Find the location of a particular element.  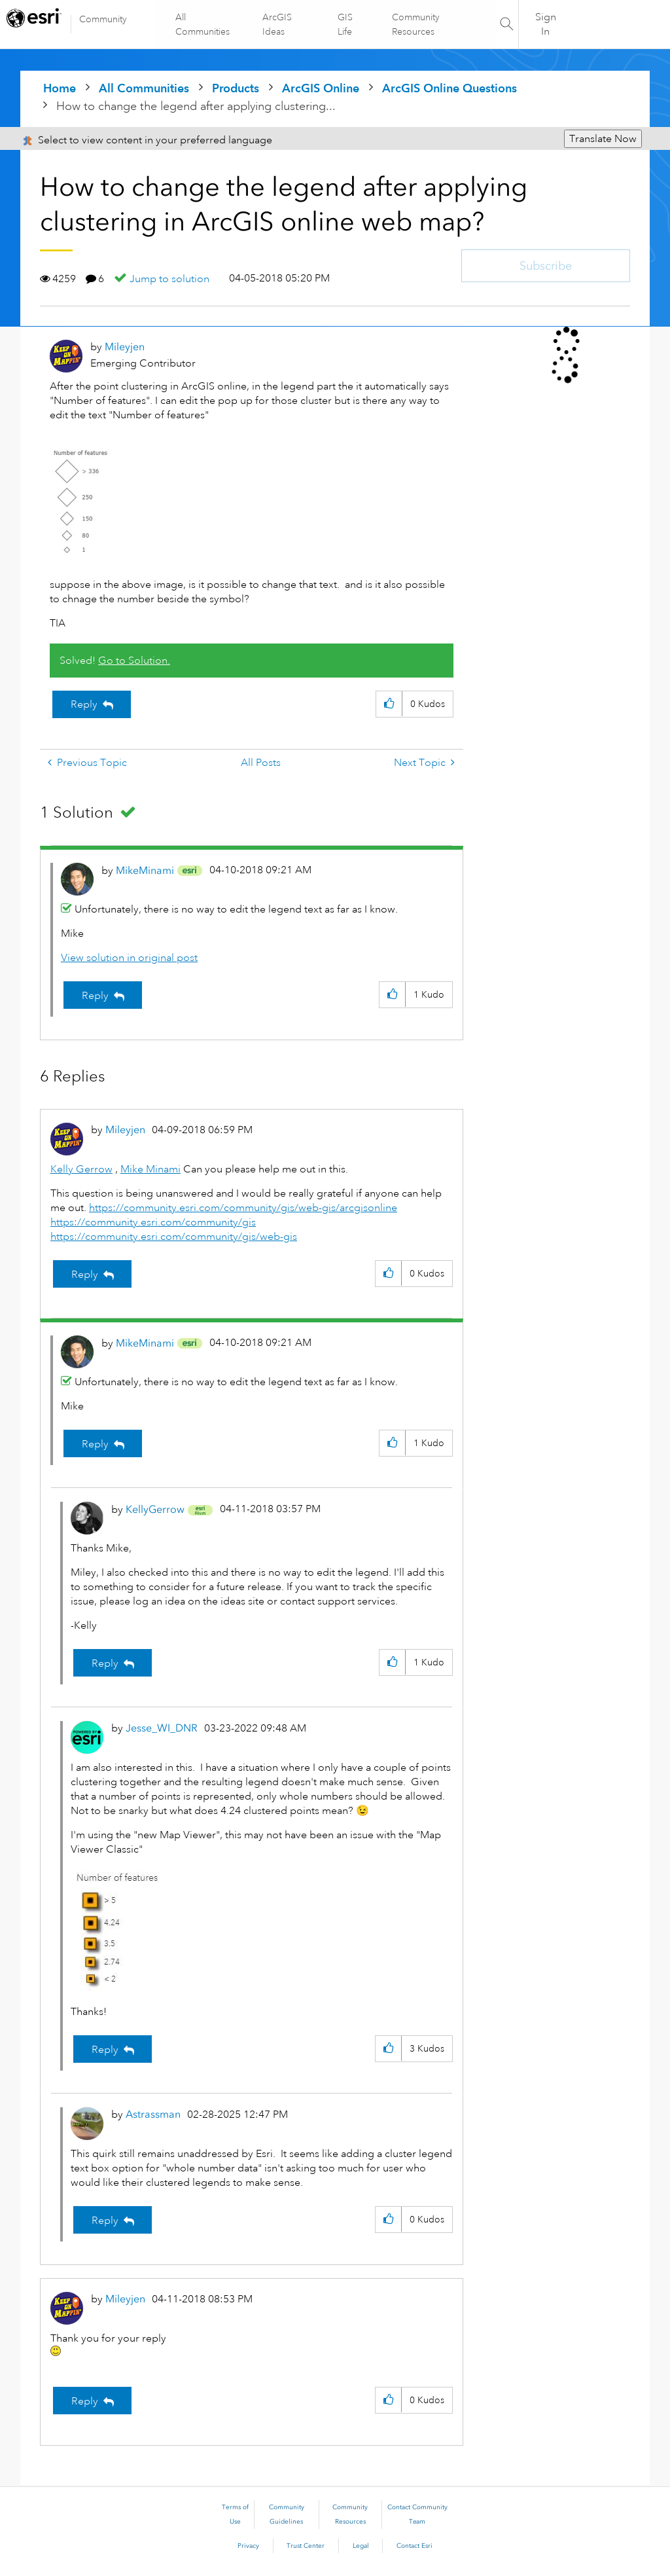

Products is located at coordinates (235, 88).